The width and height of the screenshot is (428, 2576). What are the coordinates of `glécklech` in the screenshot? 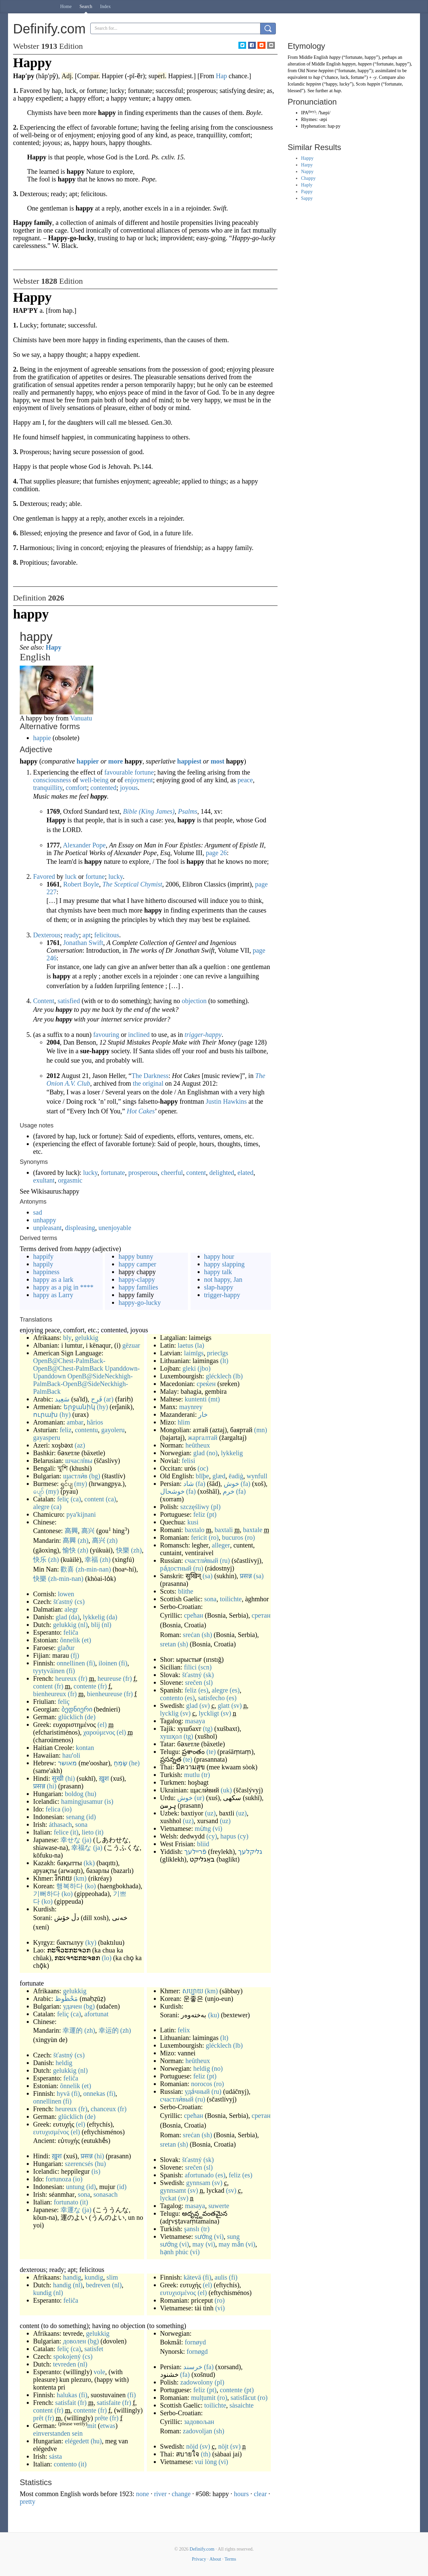 It's located at (218, 1376).